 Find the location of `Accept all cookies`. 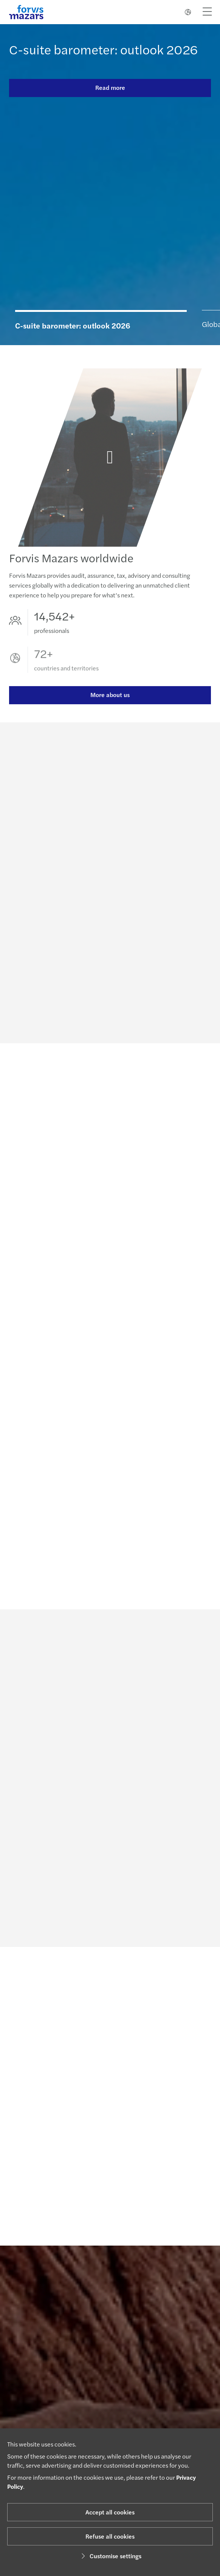

Accept all cookies is located at coordinates (110, 2512).